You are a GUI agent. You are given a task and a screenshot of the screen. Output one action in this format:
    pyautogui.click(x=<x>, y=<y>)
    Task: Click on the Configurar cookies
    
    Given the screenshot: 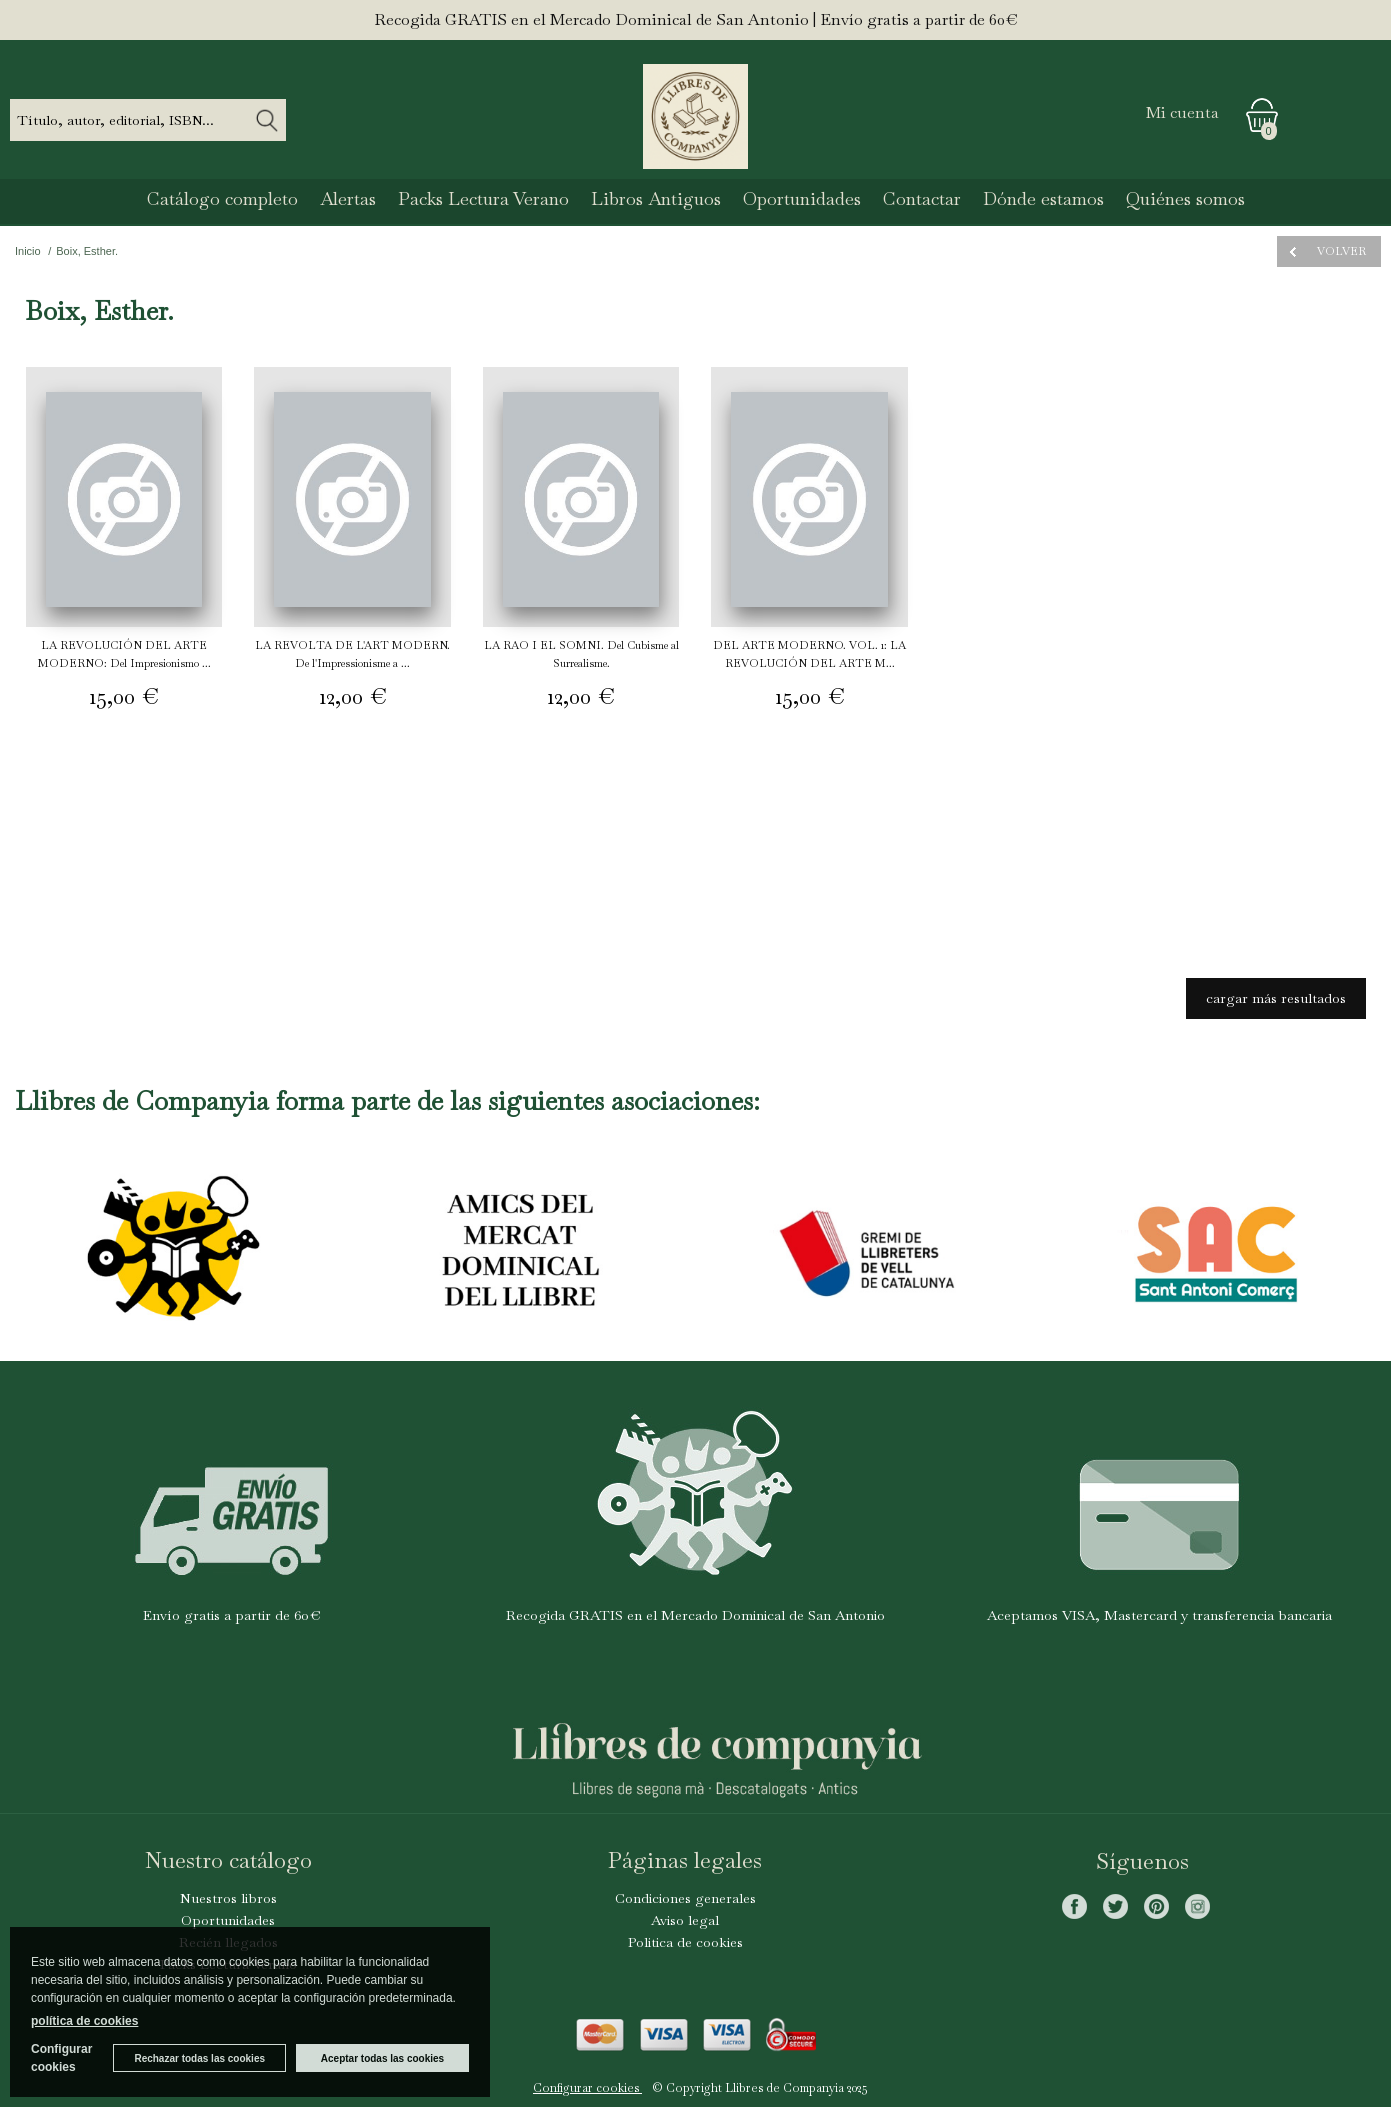 What is the action you would take?
    pyautogui.click(x=587, y=2088)
    